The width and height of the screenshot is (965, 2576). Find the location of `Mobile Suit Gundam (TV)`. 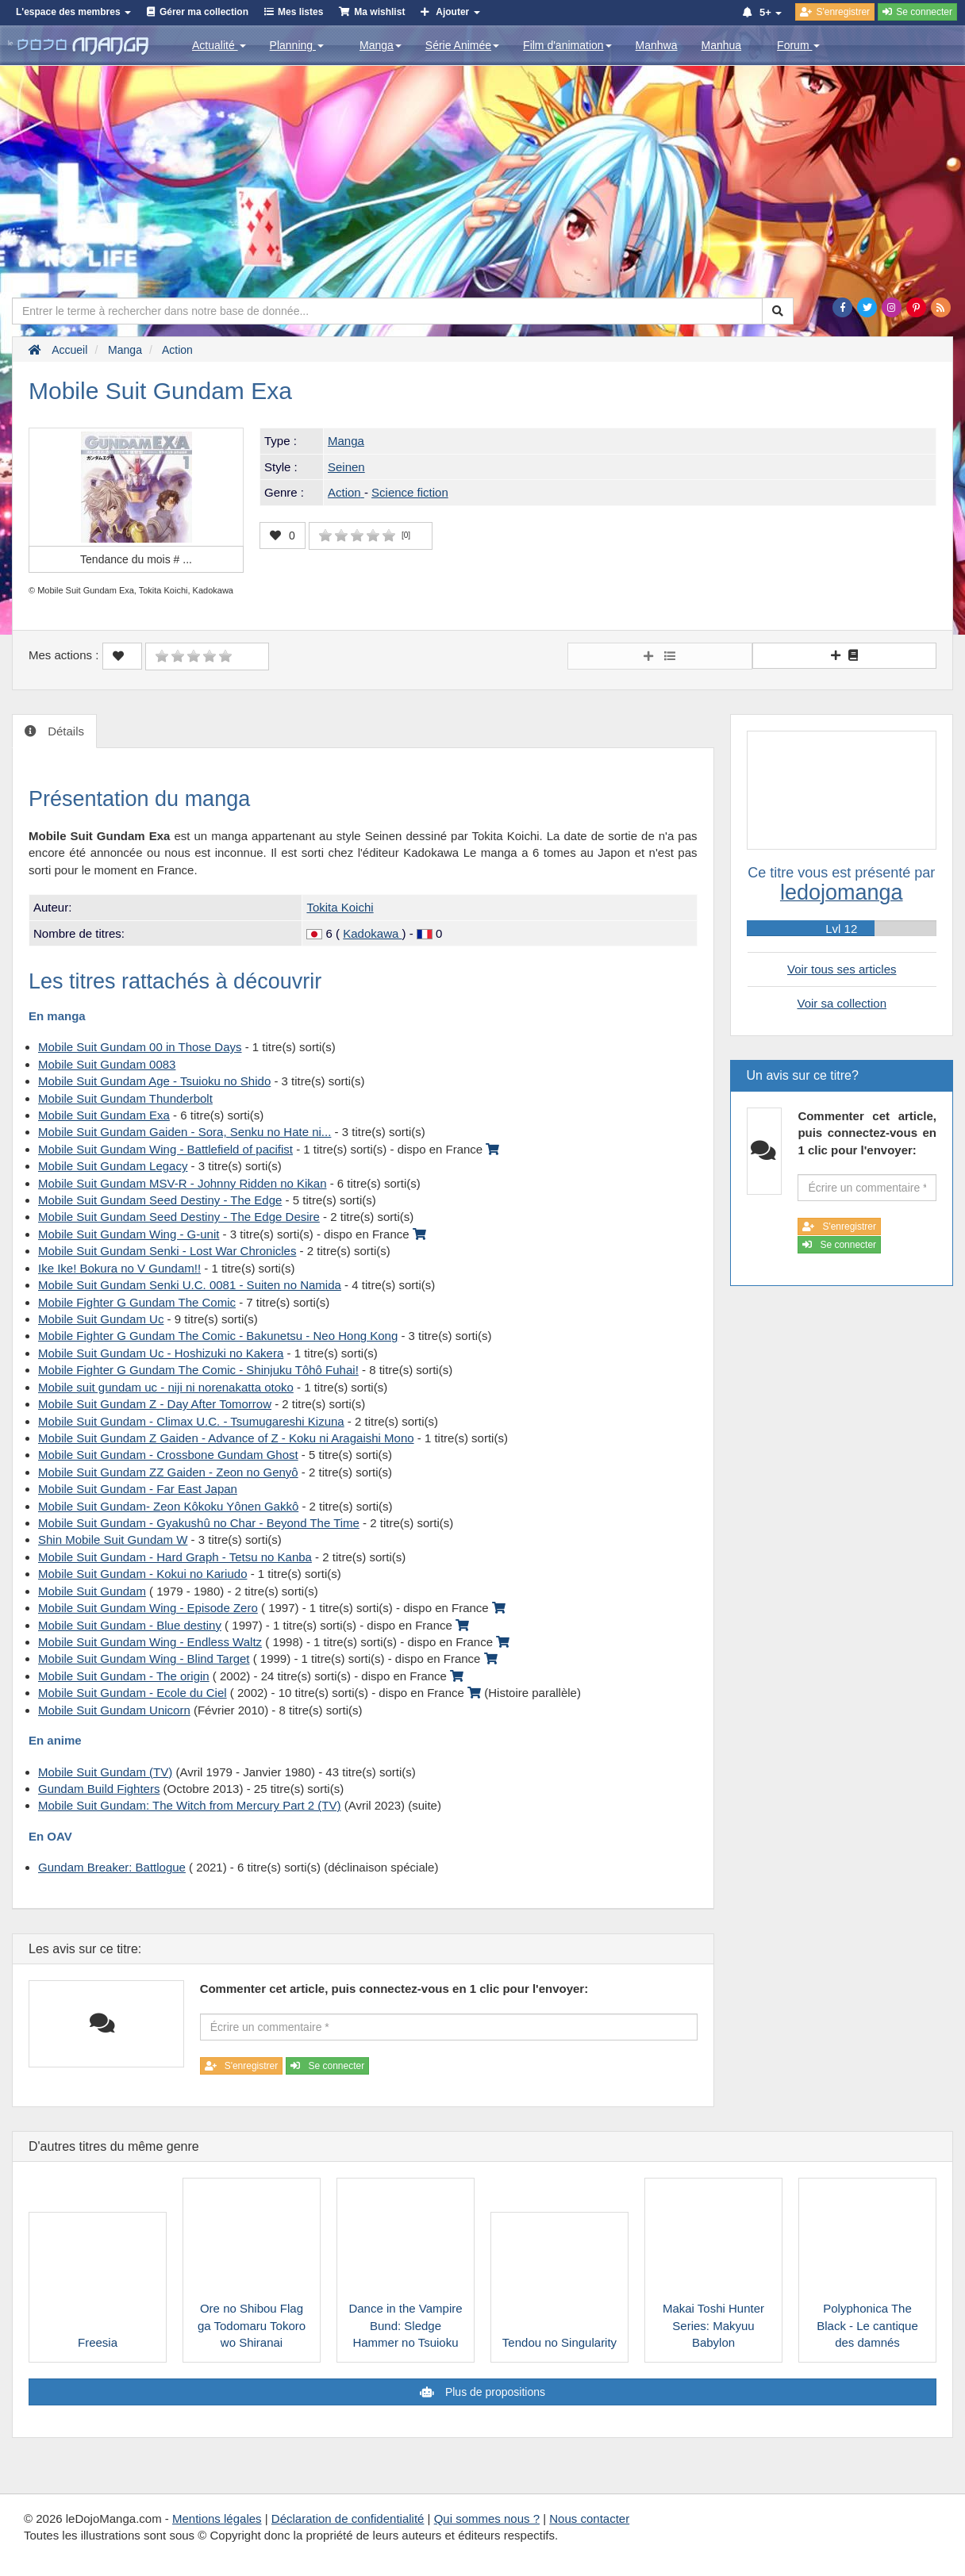

Mobile Suit Gundam (TV) is located at coordinates (105, 1772).